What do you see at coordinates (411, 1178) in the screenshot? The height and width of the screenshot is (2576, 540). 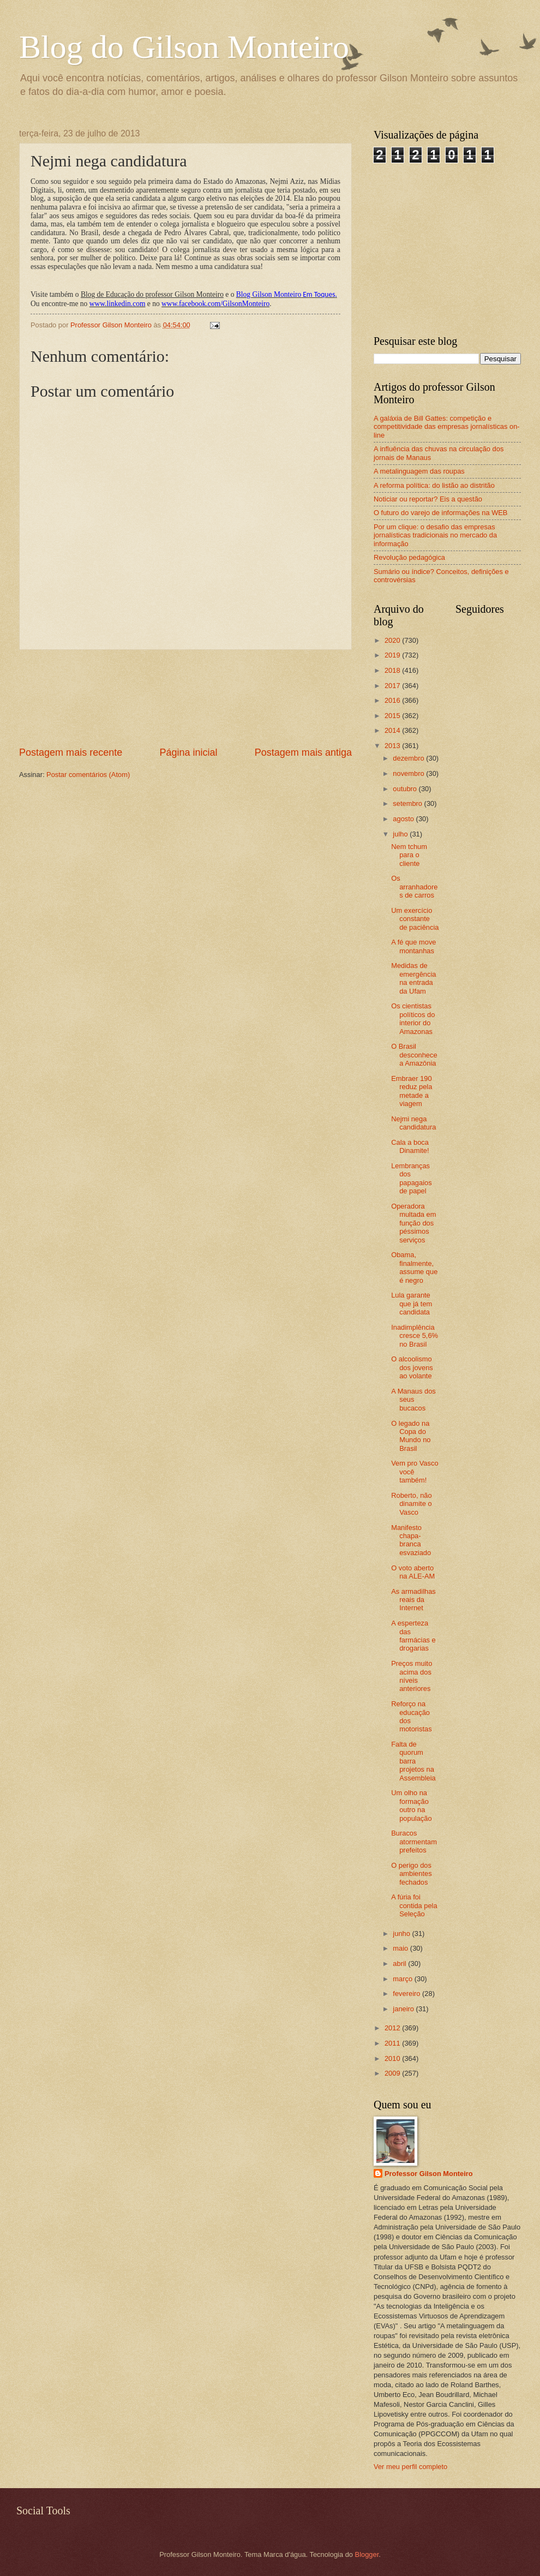 I see `Lembranças dos papagaios de papel` at bounding box center [411, 1178].